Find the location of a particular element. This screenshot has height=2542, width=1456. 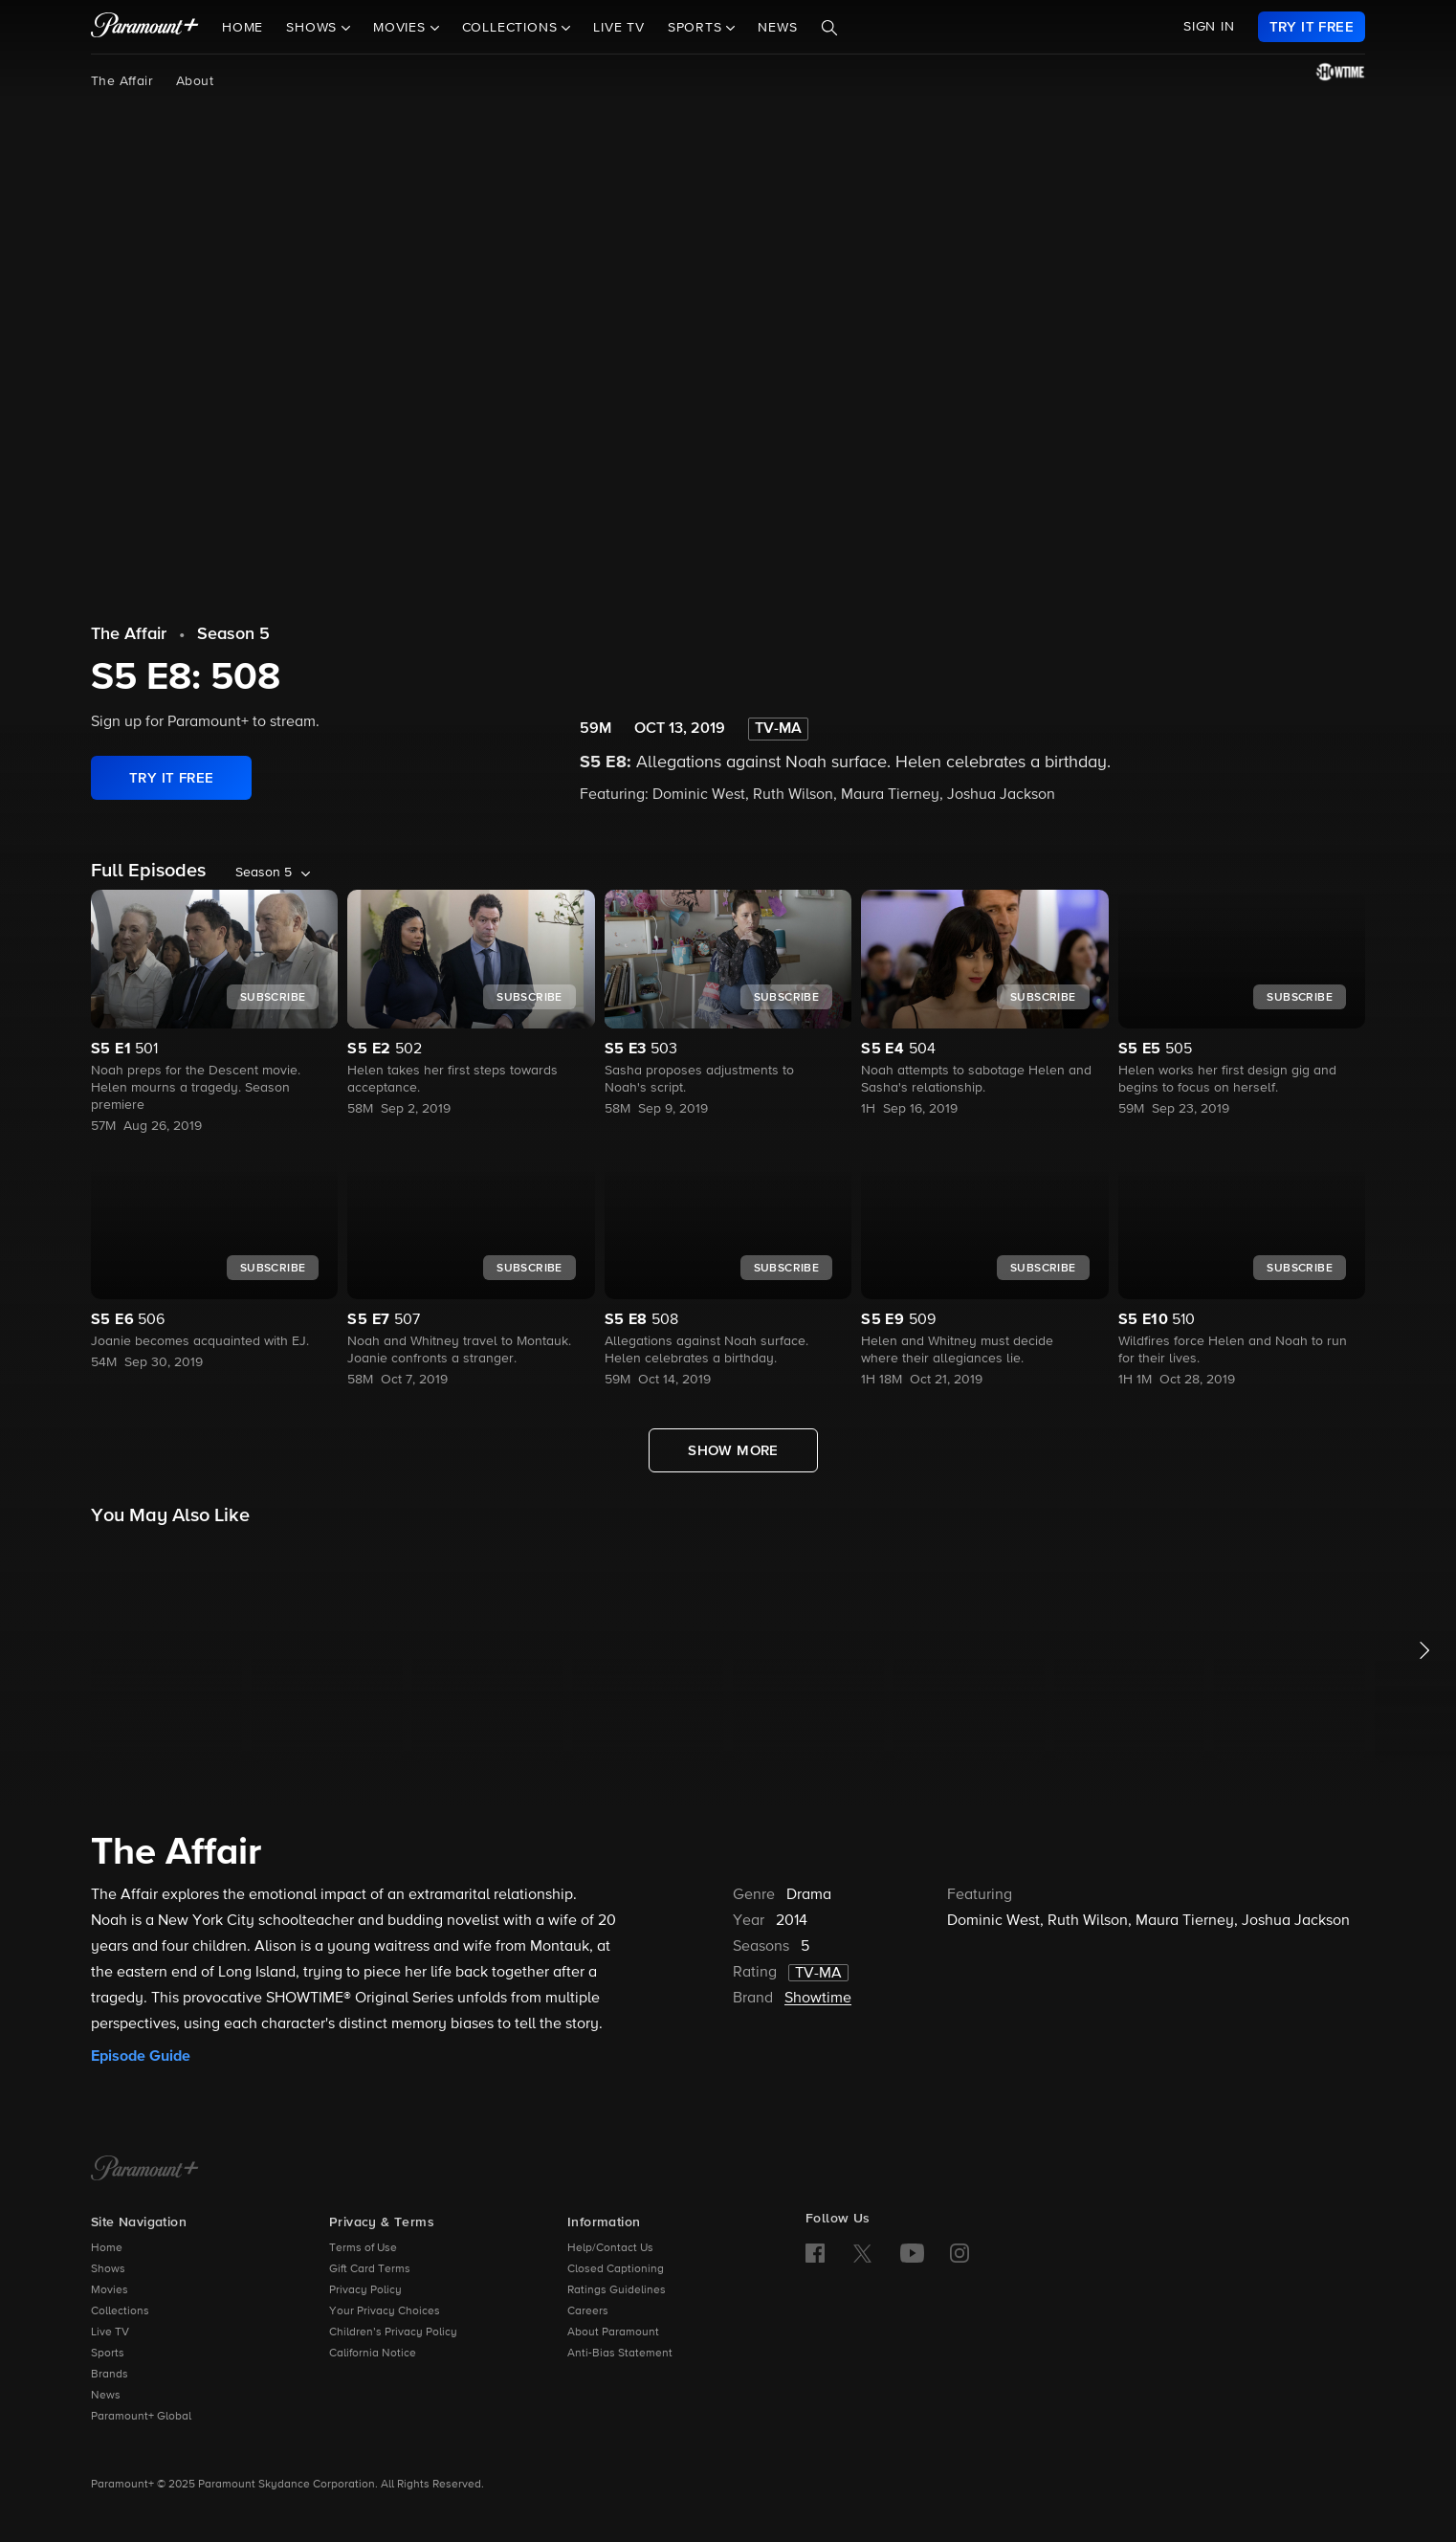

Live TV is located at coordinates (619, 27).